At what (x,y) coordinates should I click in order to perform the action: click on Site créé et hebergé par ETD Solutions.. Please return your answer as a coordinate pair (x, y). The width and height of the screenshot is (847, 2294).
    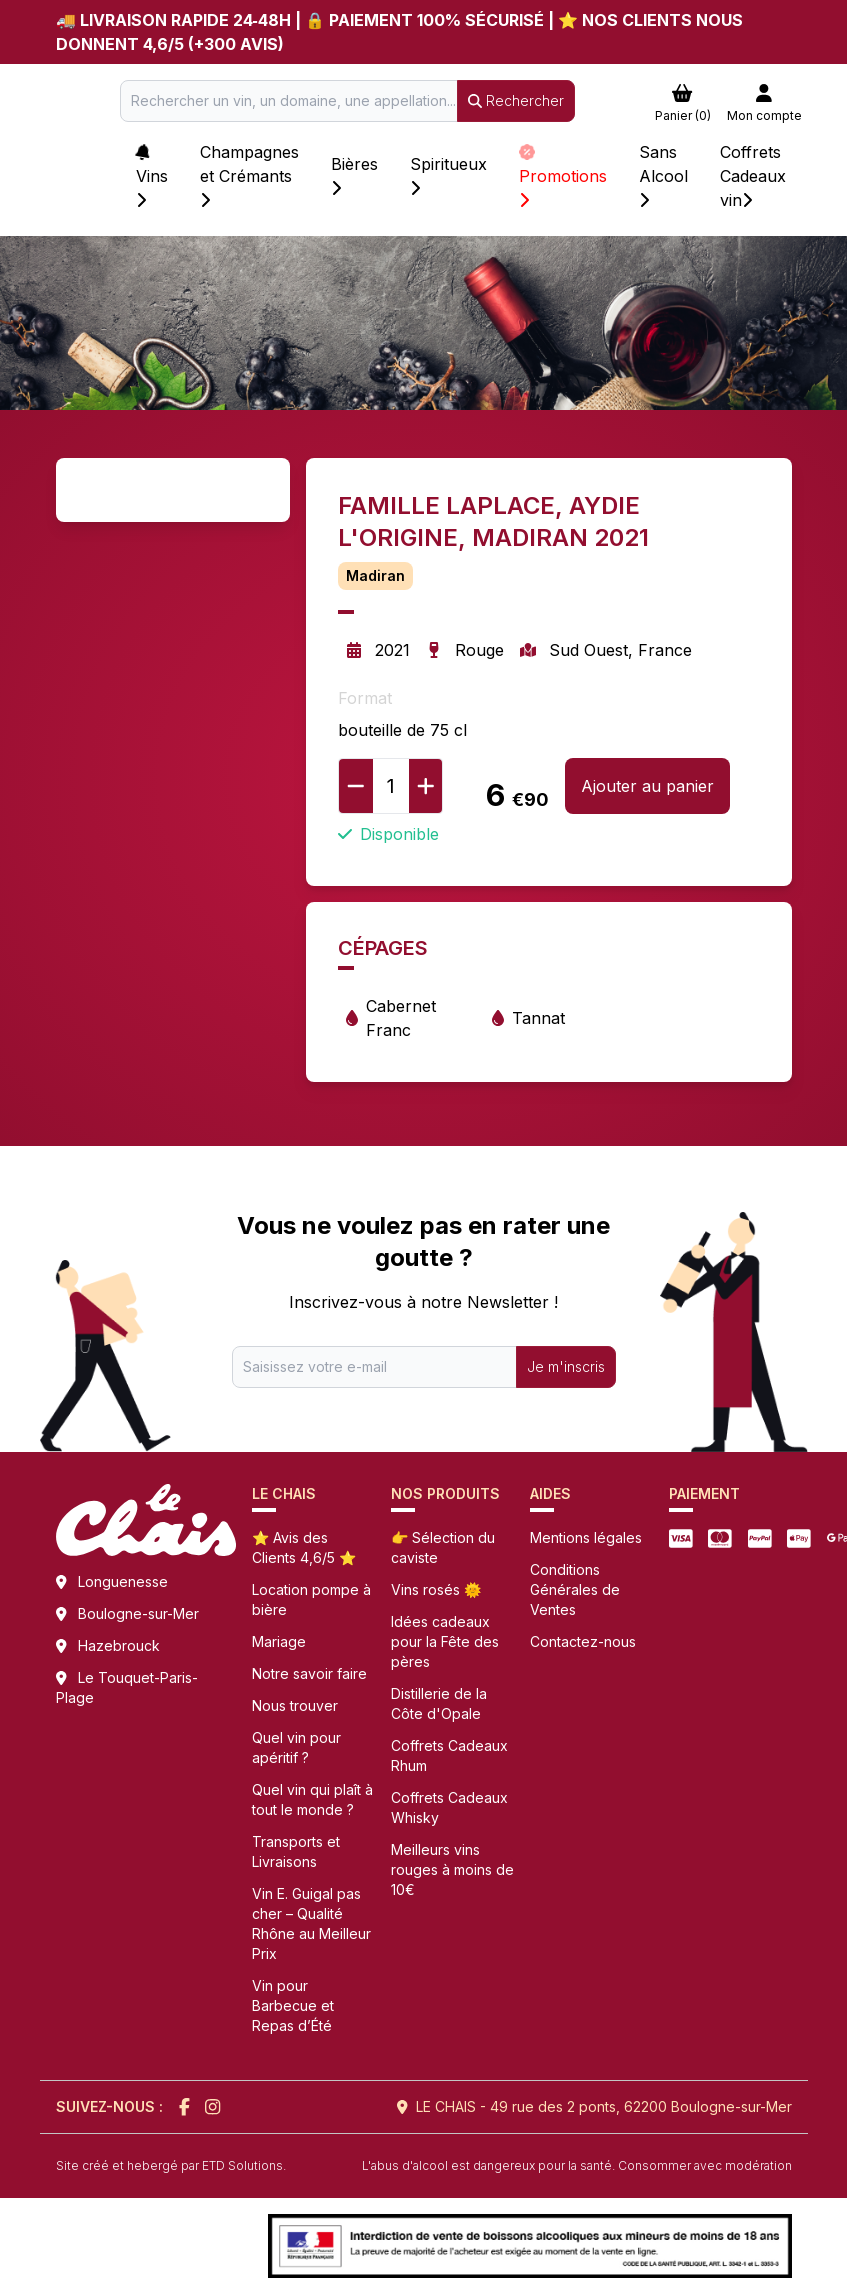
    Looking at the image, I should click on (171, 2165).